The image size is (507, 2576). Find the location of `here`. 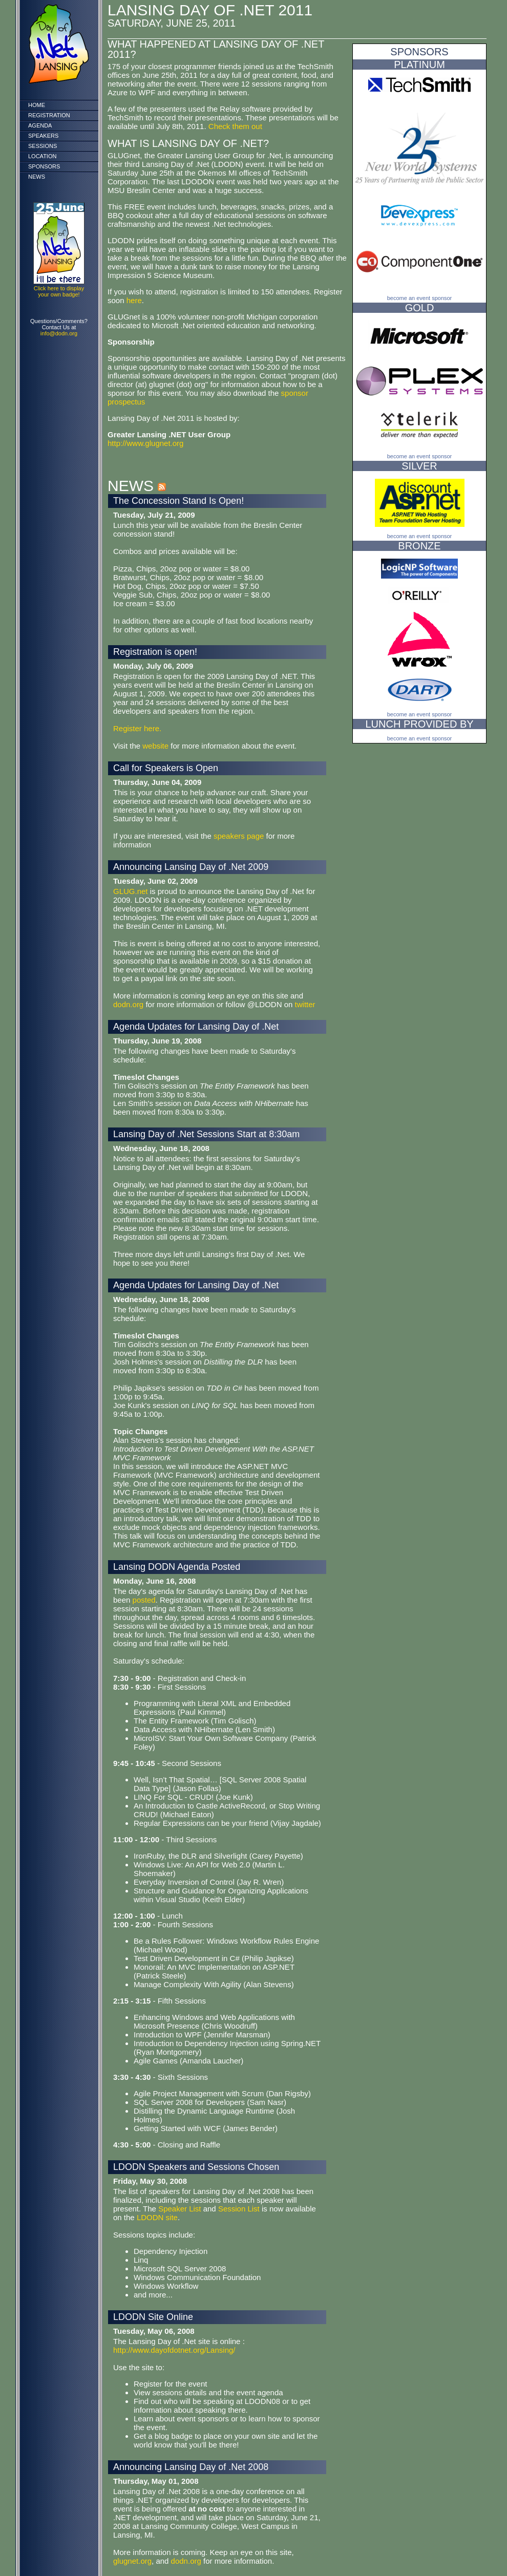

here is located at coordinates (134, 300).